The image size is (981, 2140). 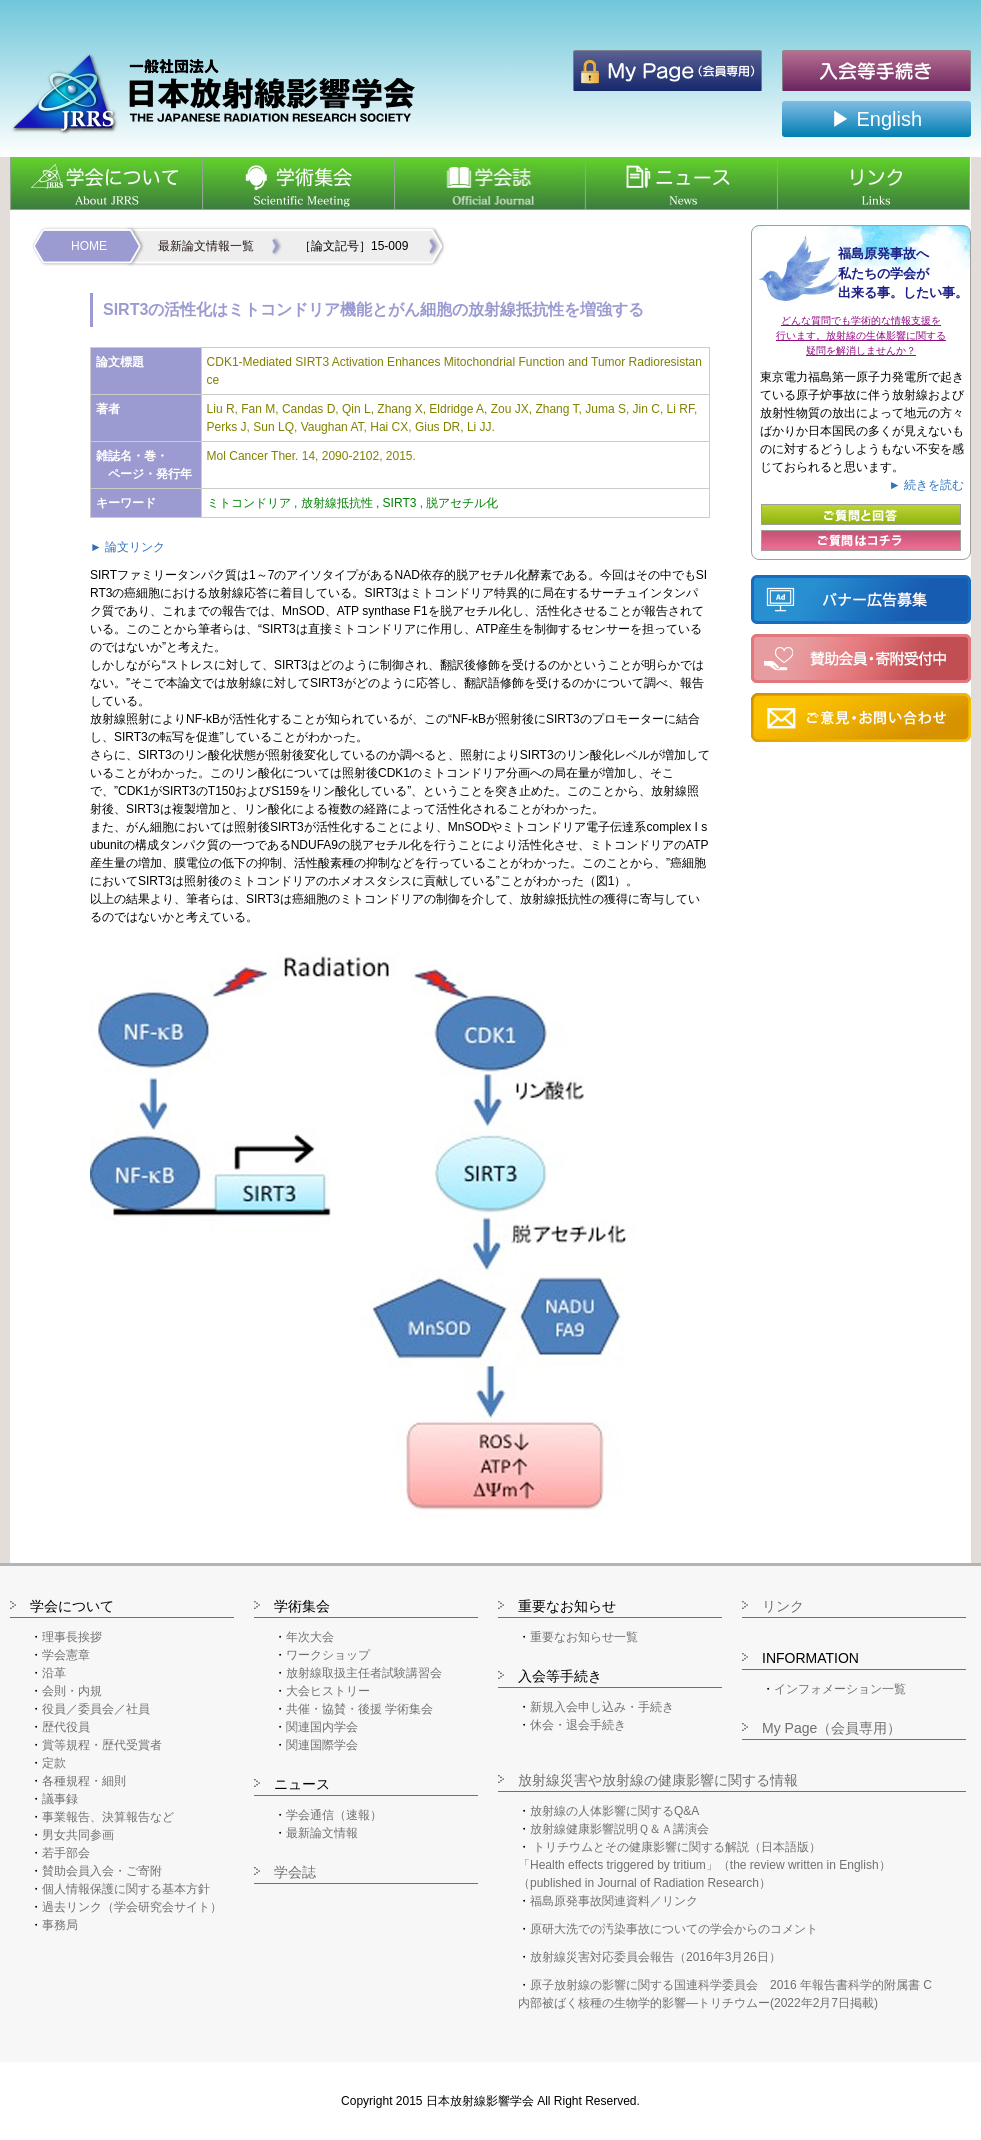 What do you see at coordinates (206, 246) in the screenshot?
I see `最新論文情報一覧` at bounding box center [206, 246].